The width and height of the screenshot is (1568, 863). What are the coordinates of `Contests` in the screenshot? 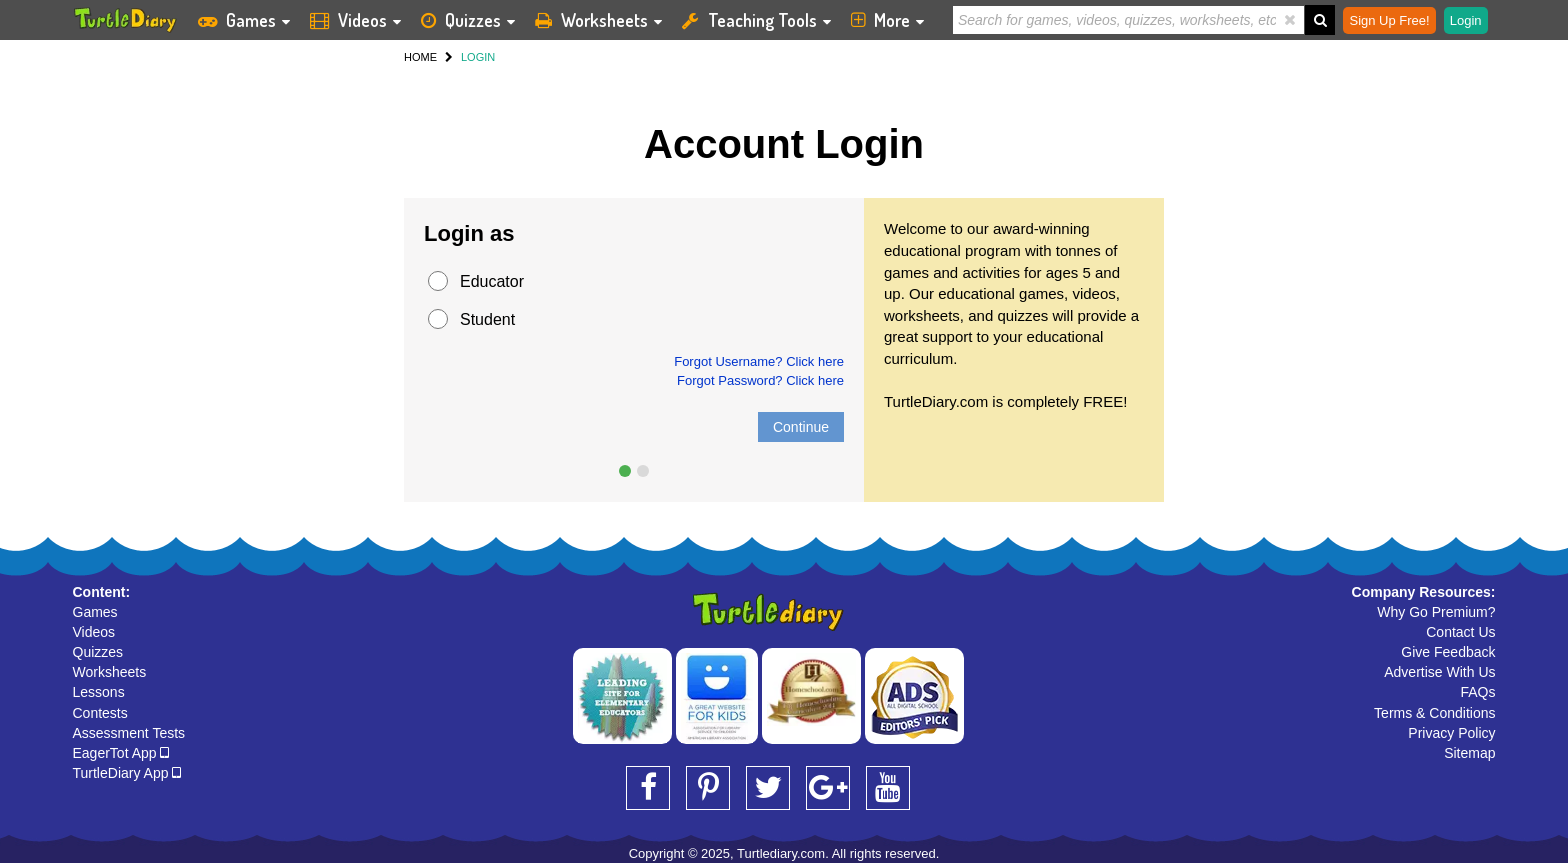 It's located at (100, 713).